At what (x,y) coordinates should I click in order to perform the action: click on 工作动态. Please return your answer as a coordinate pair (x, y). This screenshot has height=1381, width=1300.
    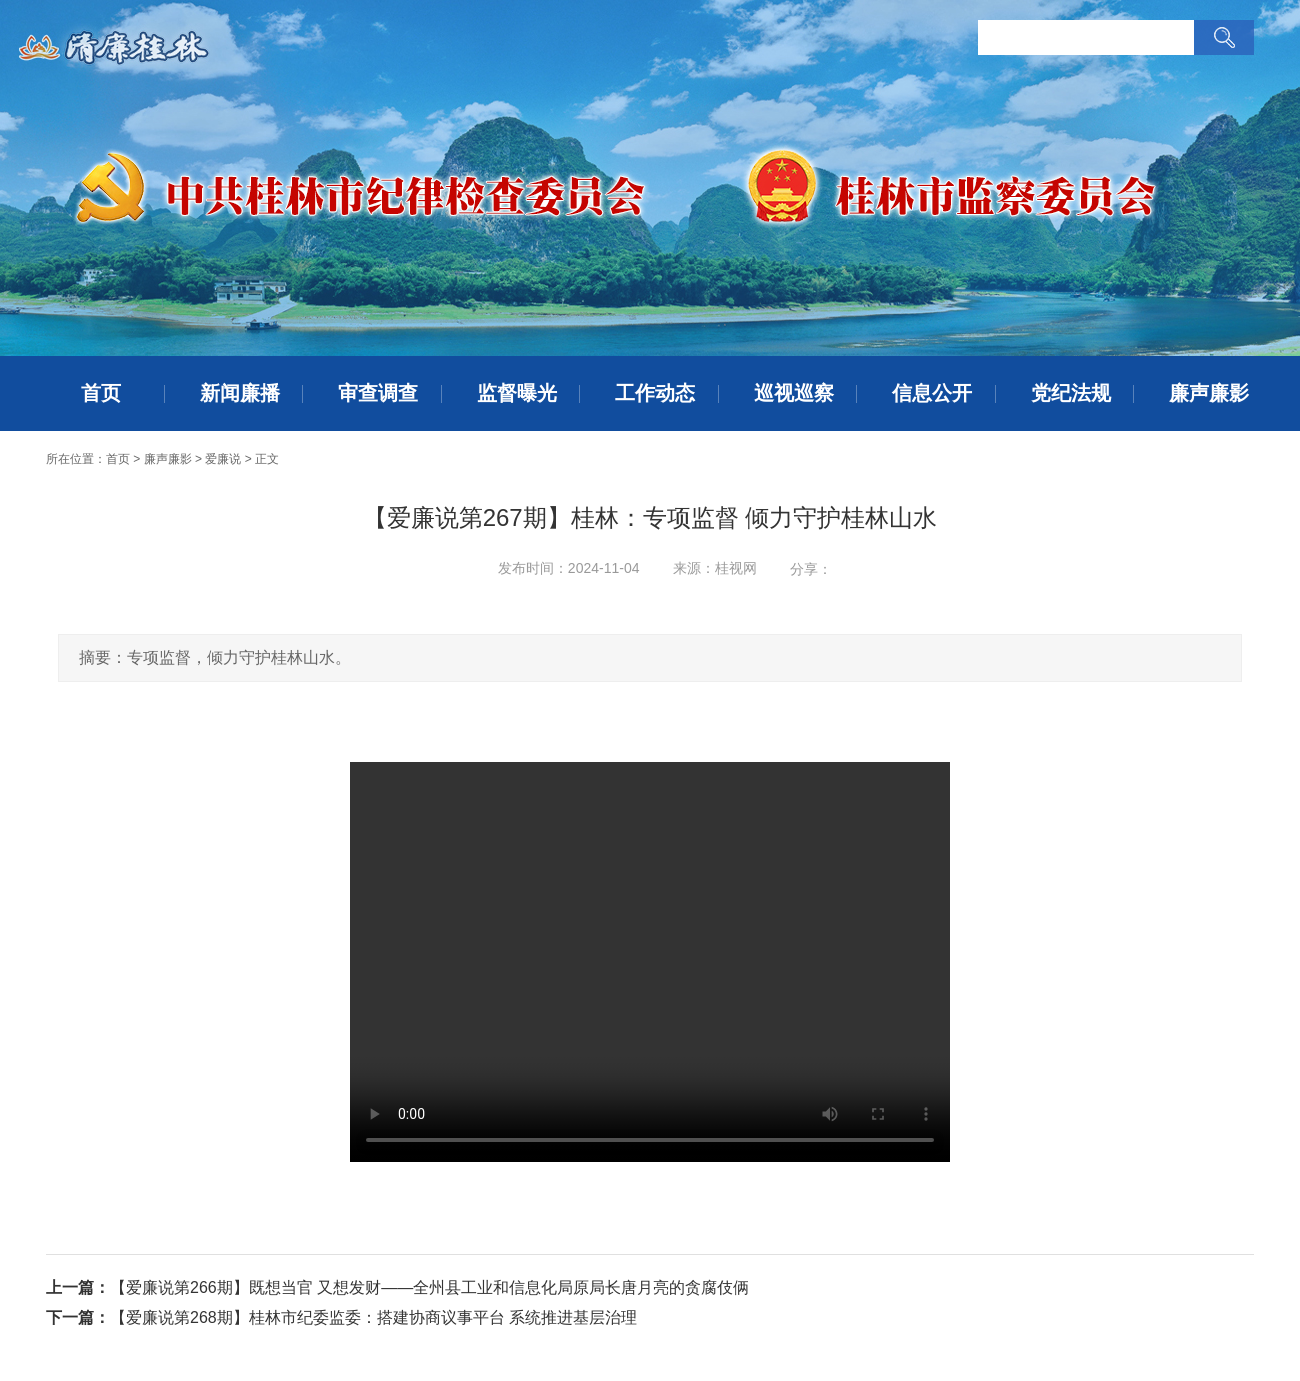
    Looking at the image, I should click on (655, 393).